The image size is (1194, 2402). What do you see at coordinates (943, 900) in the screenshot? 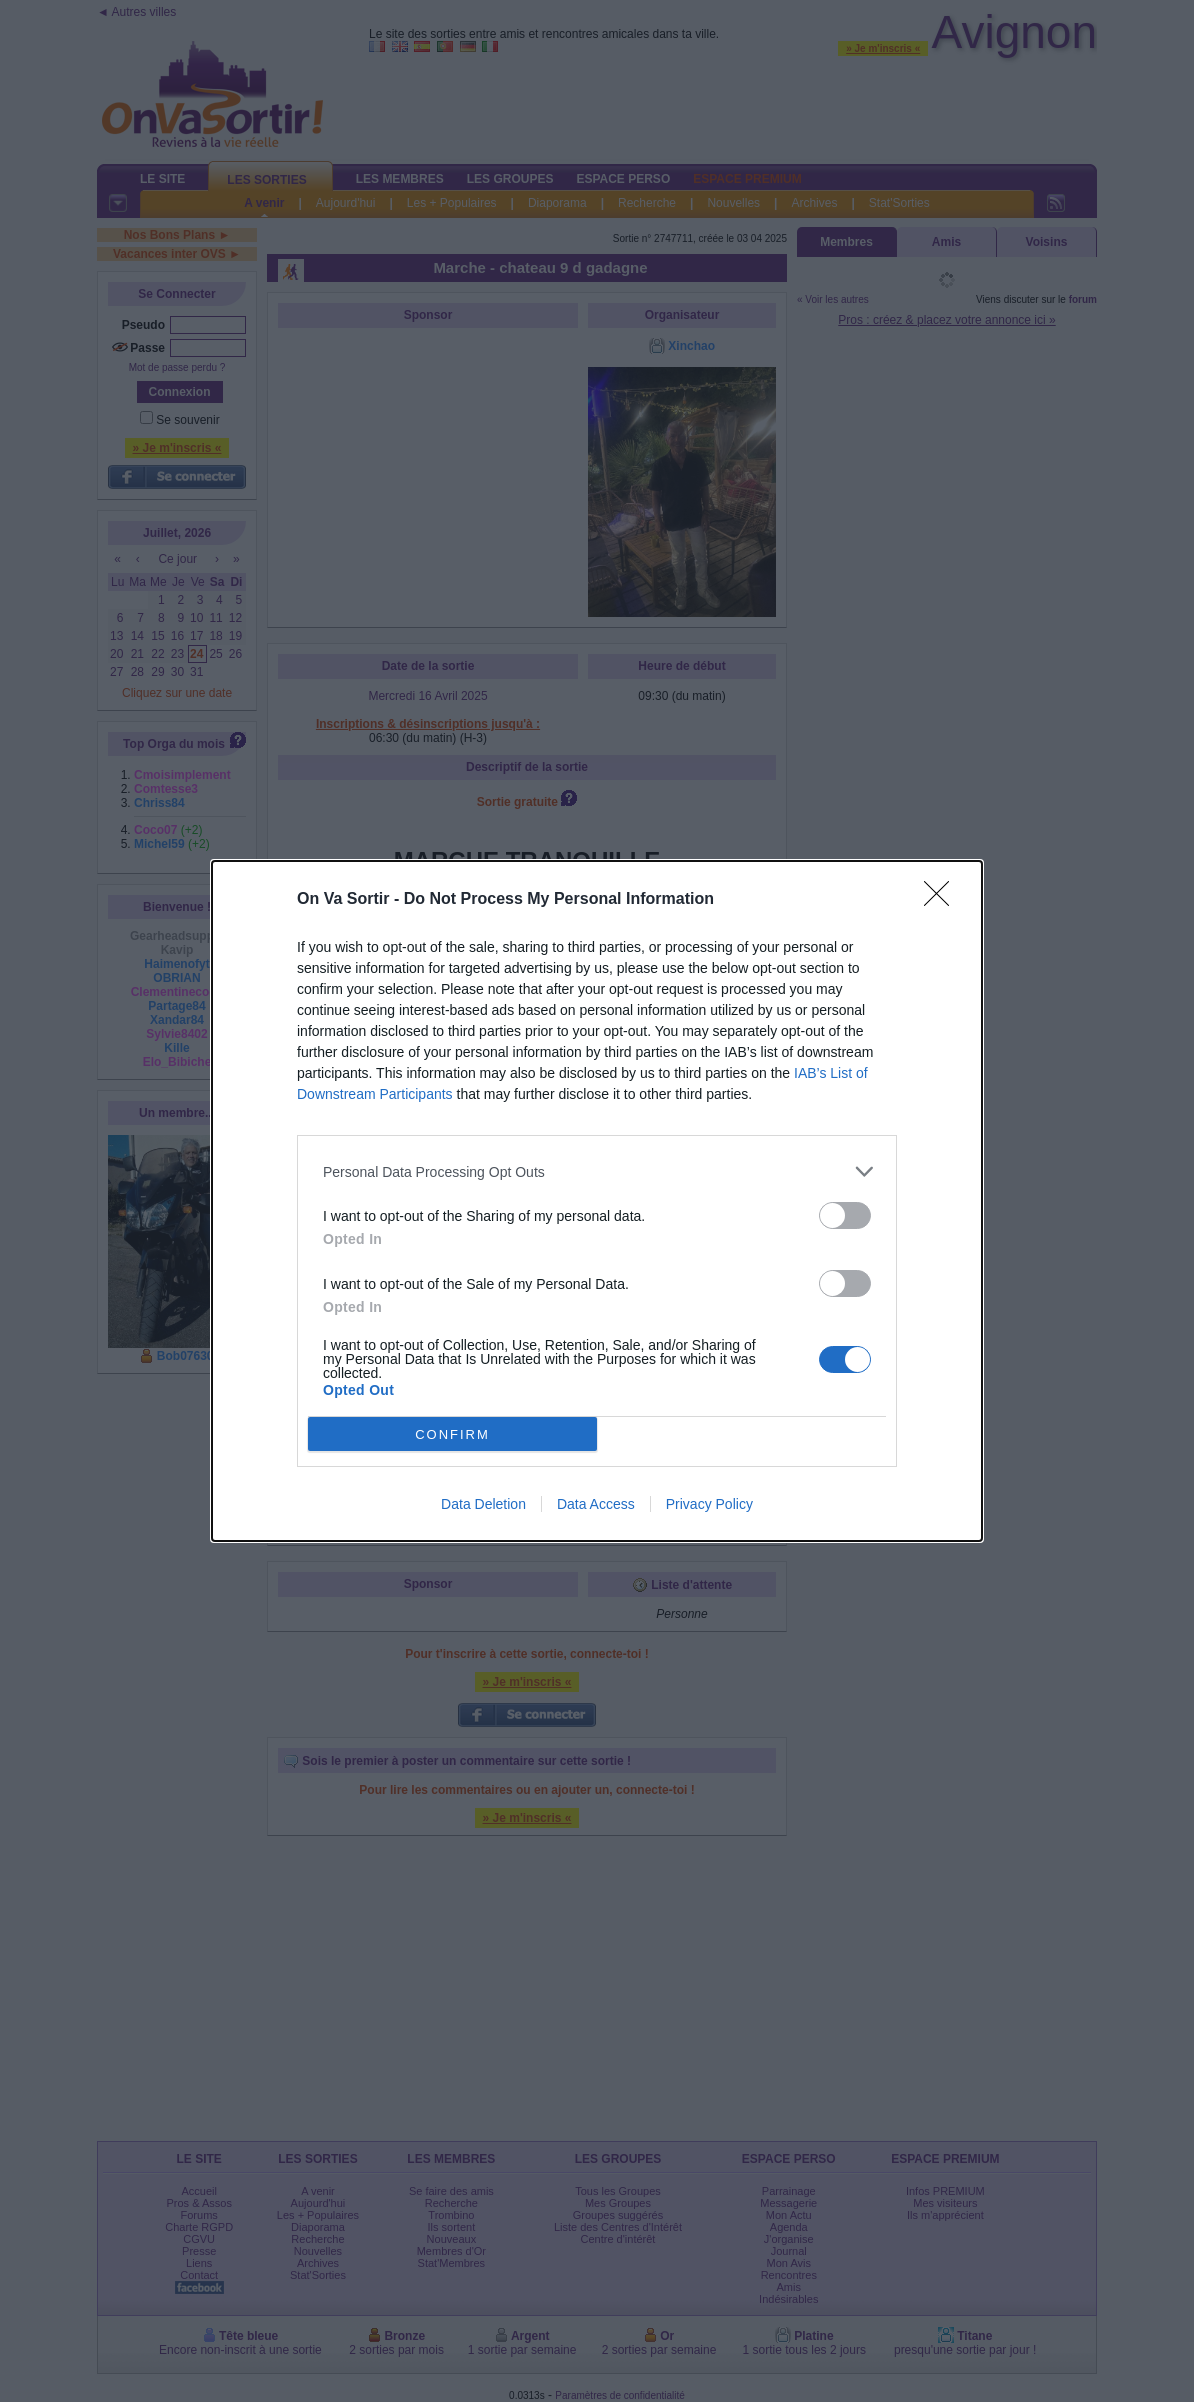
I see `[Close]` at bounding box center [943, 900].